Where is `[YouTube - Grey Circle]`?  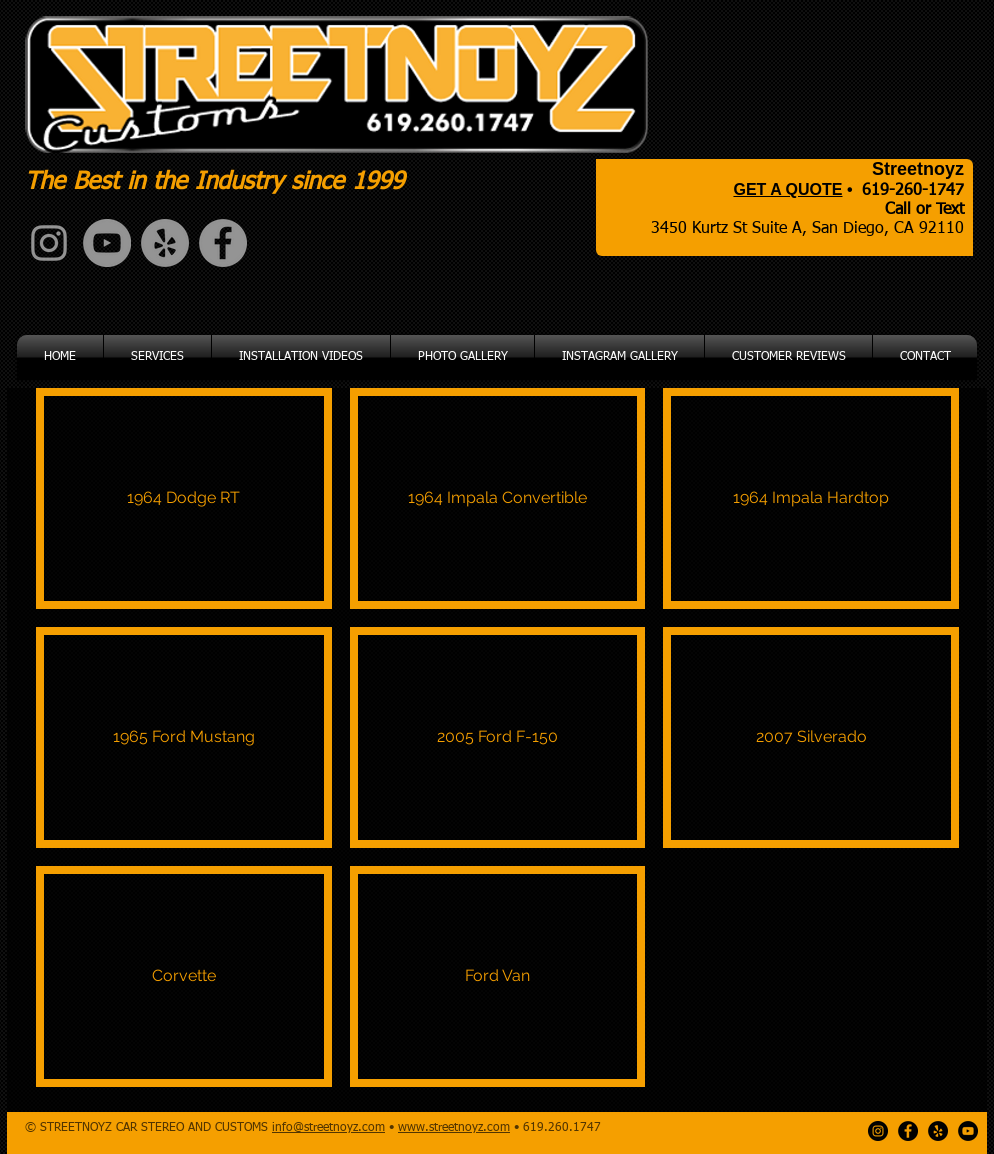
[YouTube - Grey Circle] is located at coordinates (107, 243).